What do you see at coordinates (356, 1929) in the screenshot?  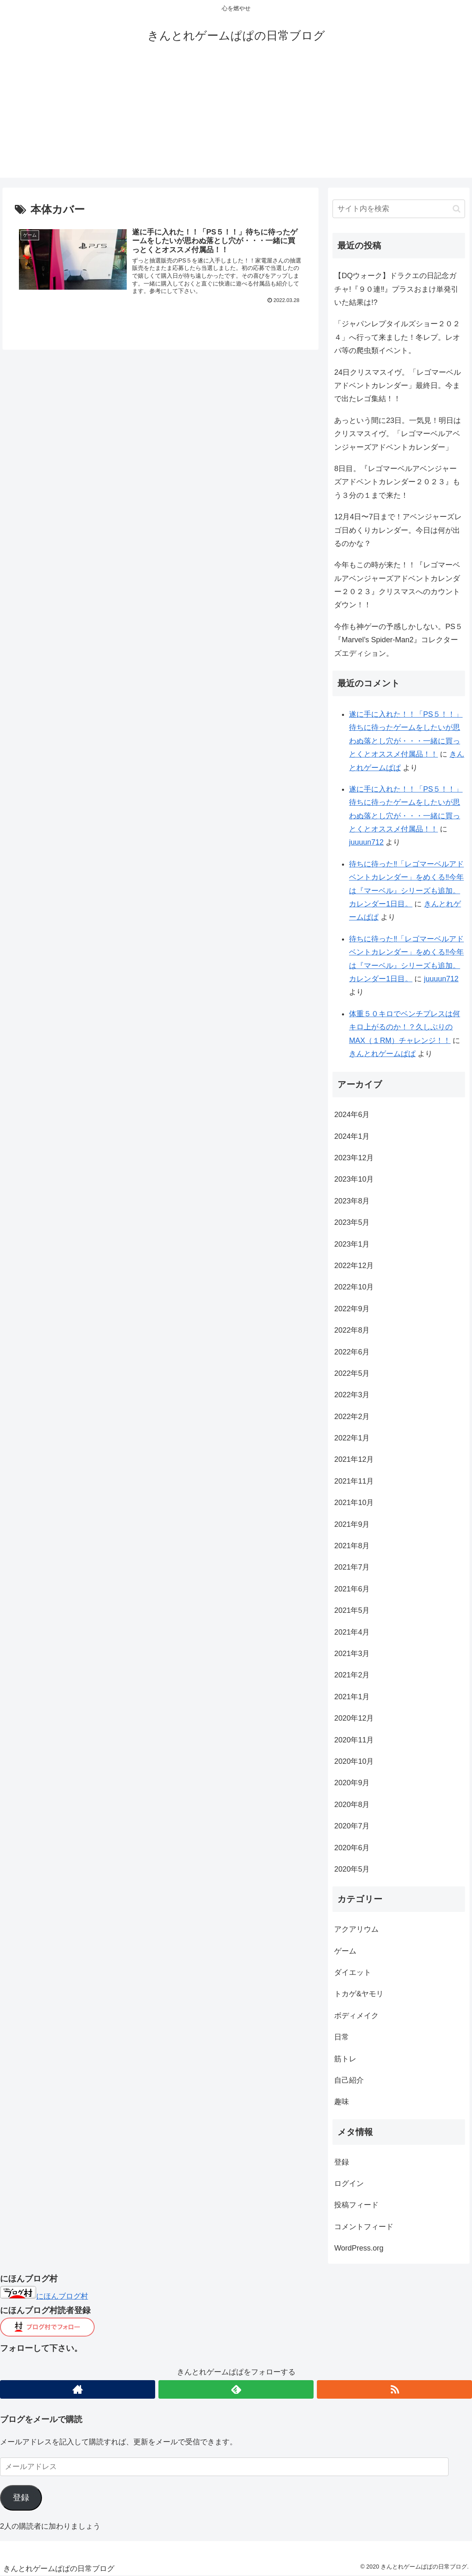 I see `アクアリウム` at bounding box center [356, 1929].